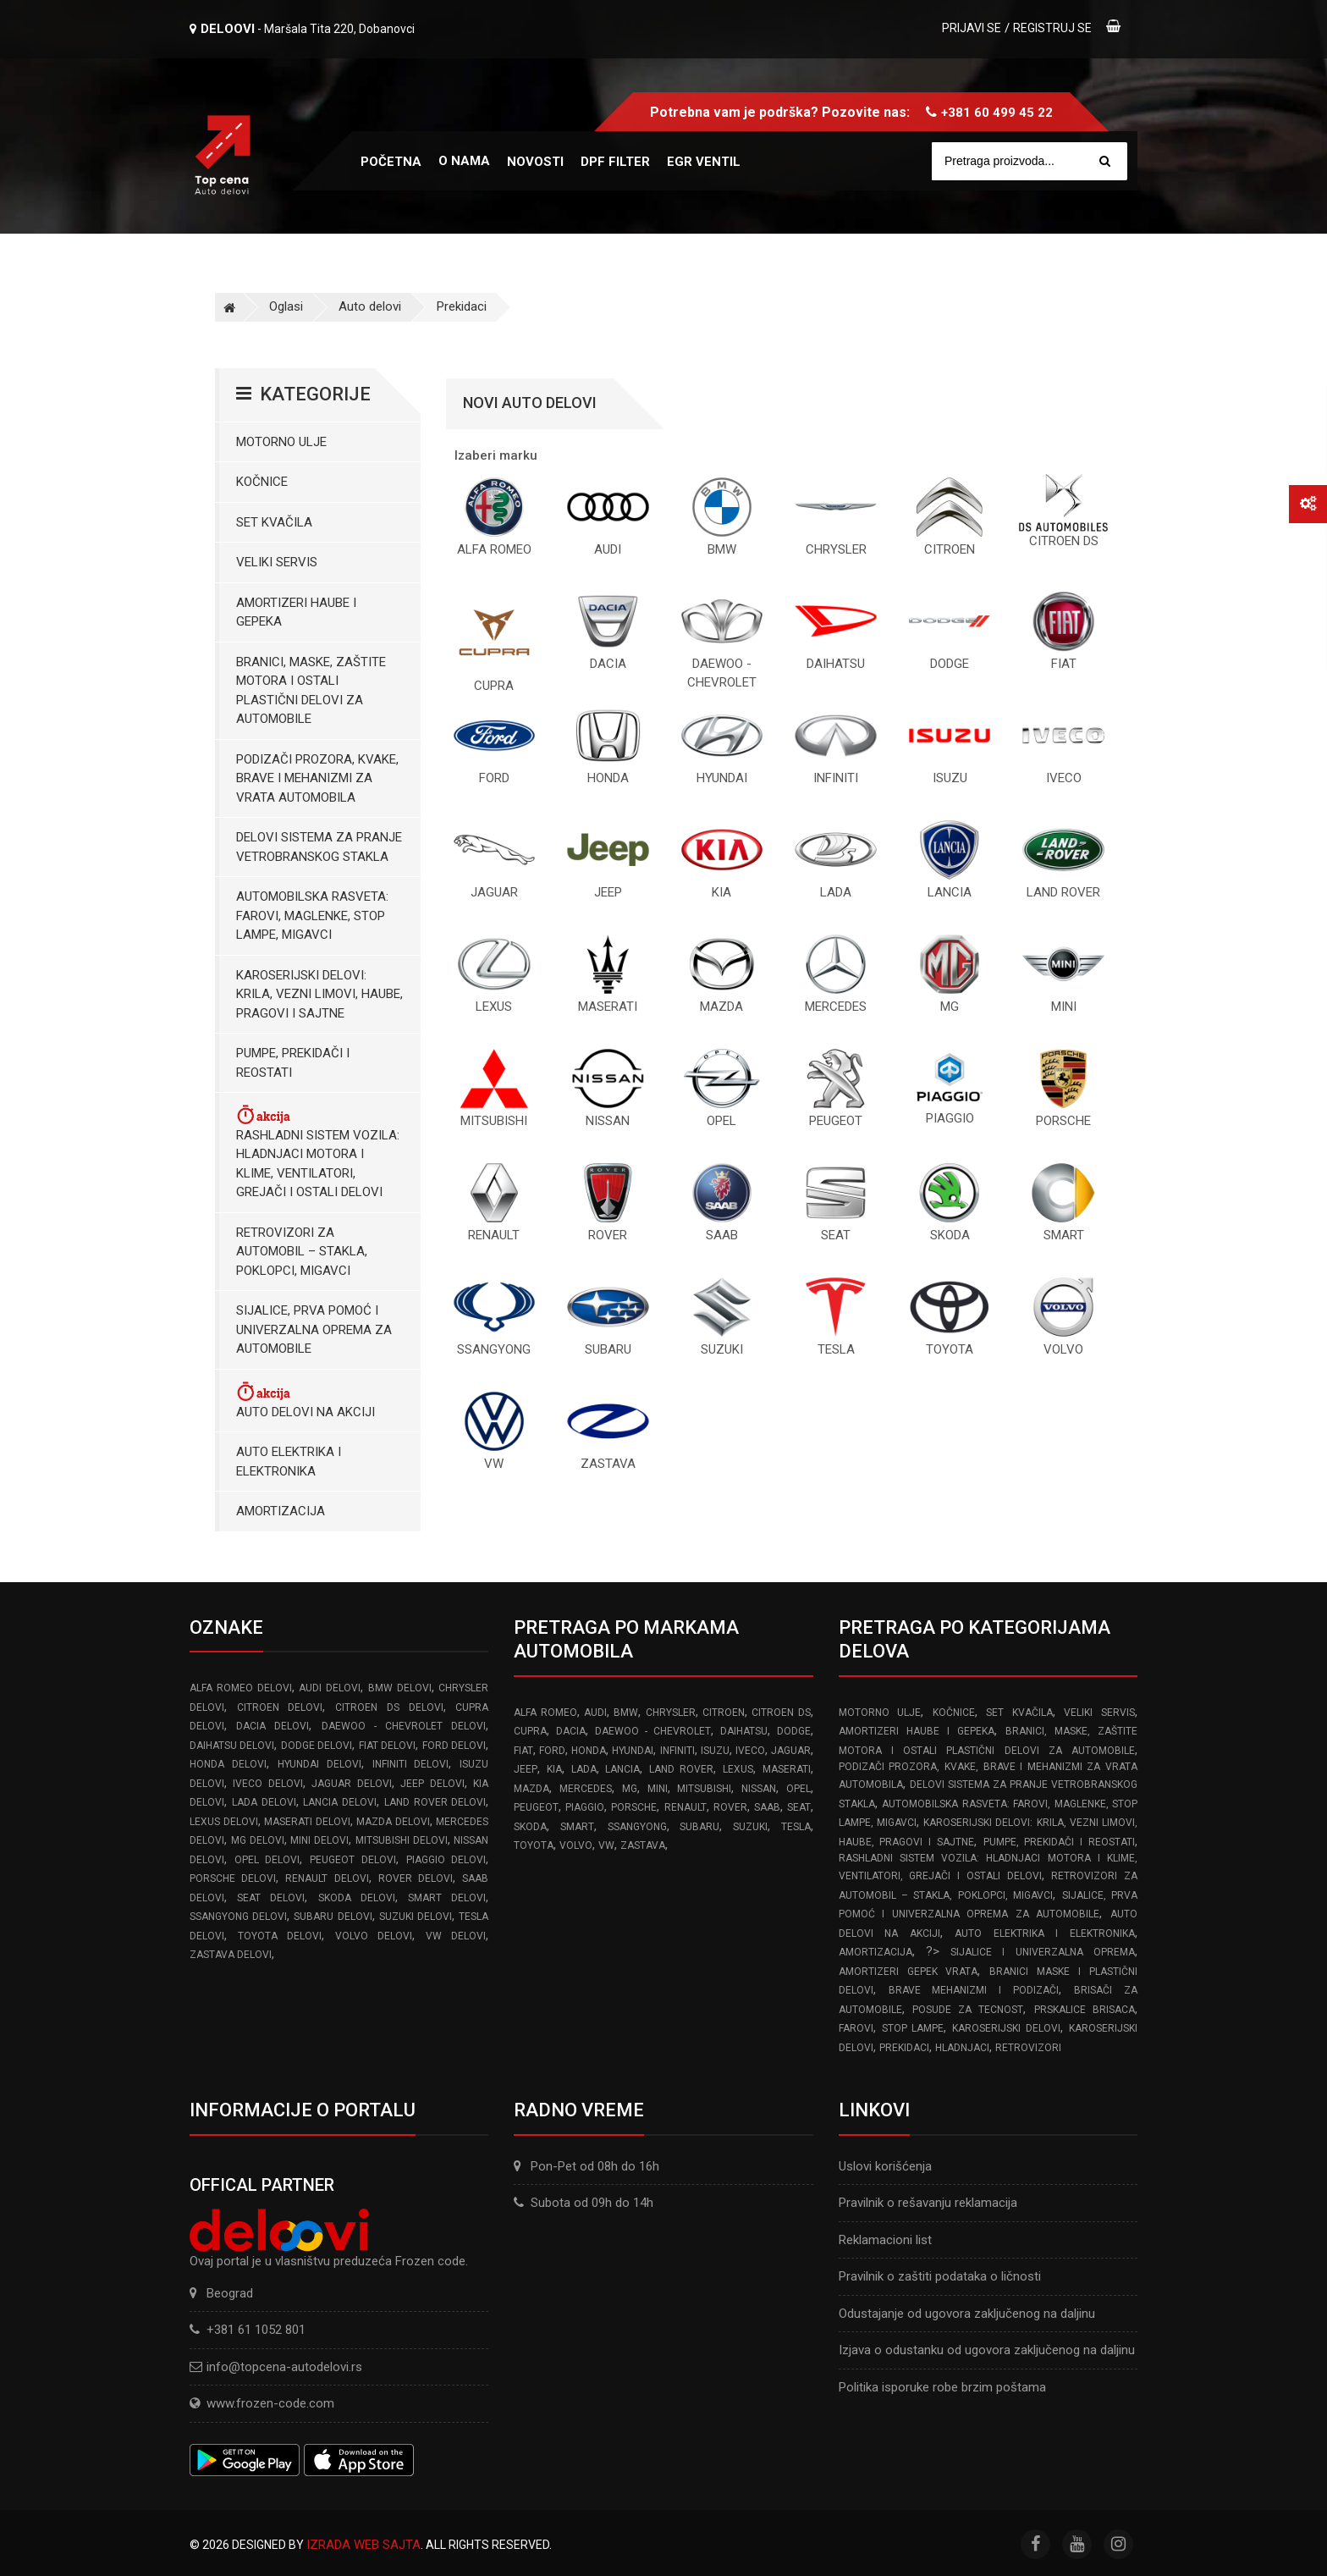 Image resolution: width=1327 pixels, height=2576 pixels. I want to click on SMART delovi, so click(447, 1898).